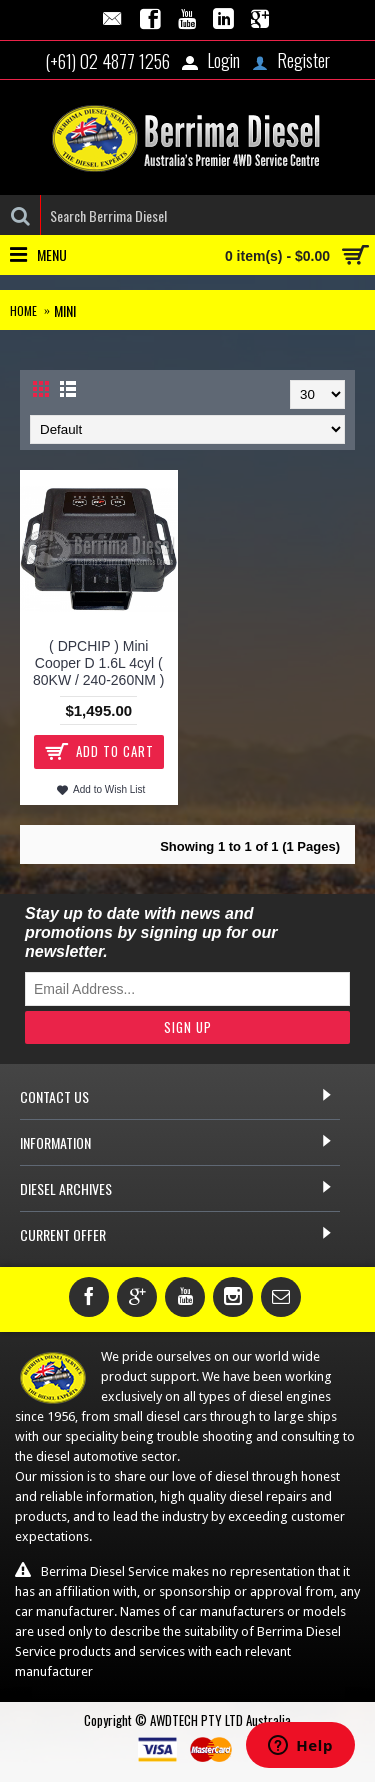  What do you see at coordinates (65, 310) in the screenshot?
I see `Mini` at bounding box center [65, 310].